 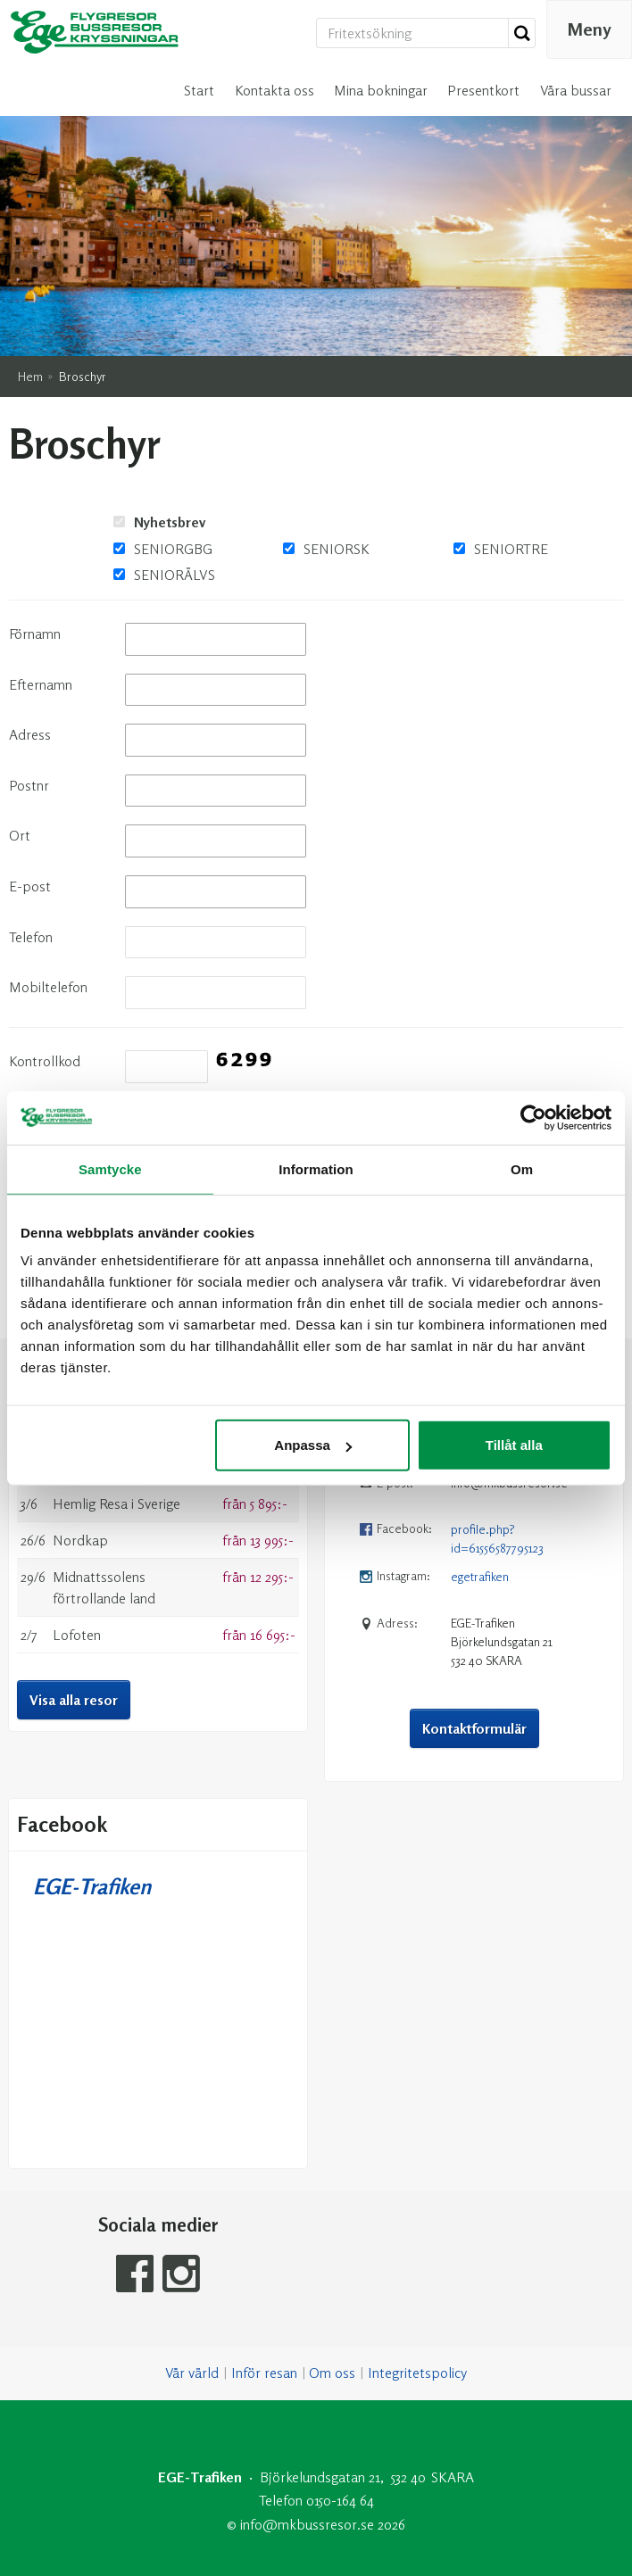 I want to click on Kontakta oss, so click(x=274, y=90).